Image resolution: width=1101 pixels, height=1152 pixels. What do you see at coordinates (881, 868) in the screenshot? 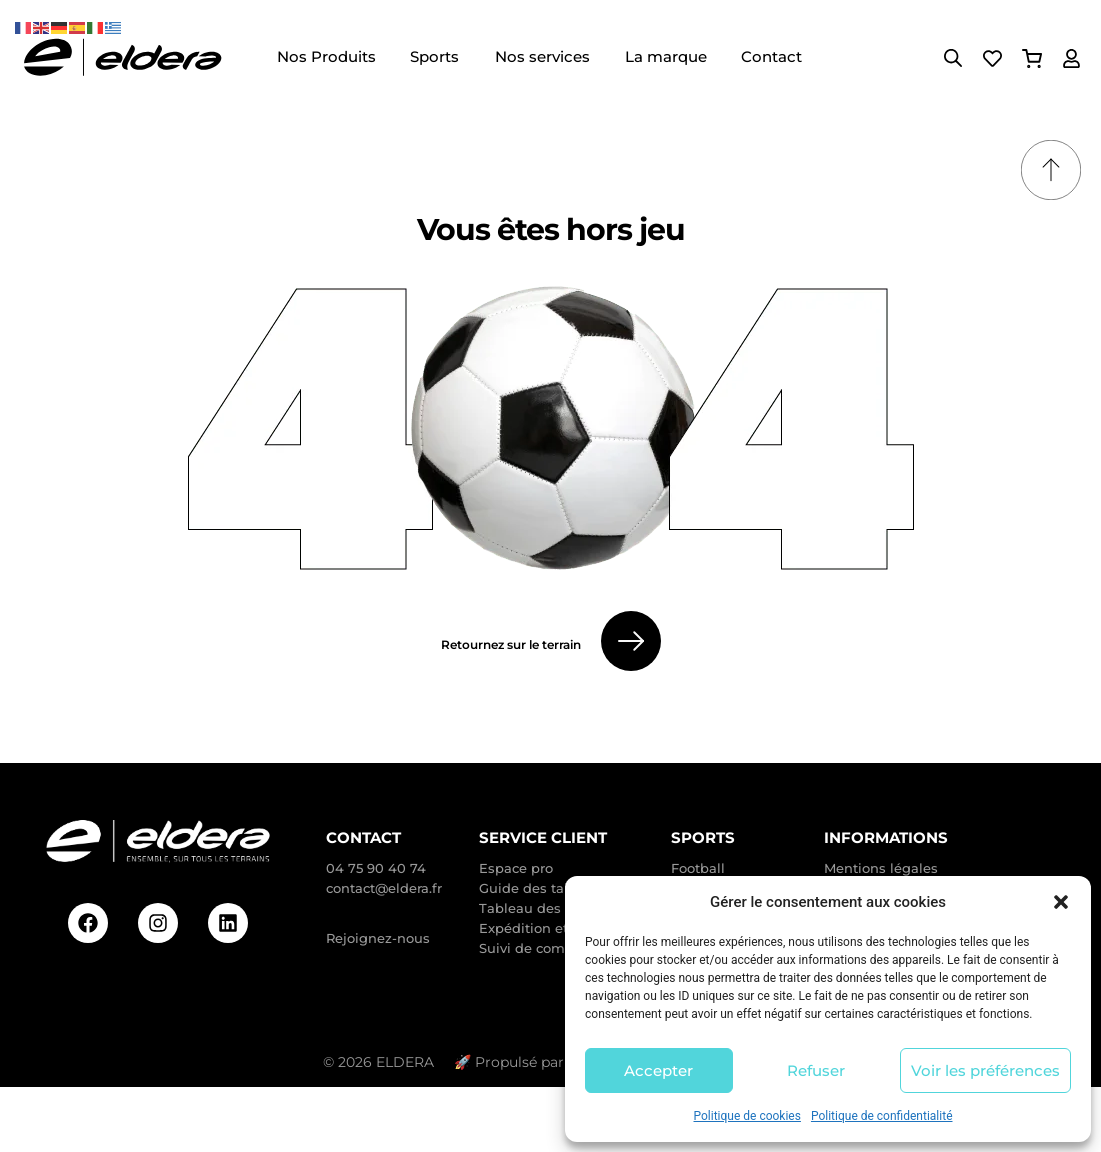
I see `Mentions légales` at bounding box center [881, 868].